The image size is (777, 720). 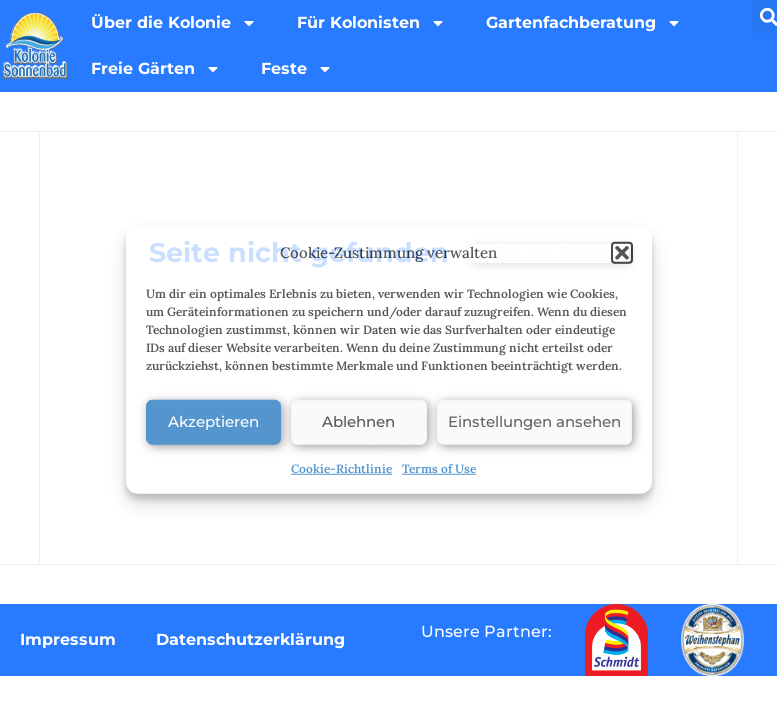 I want to click on Für Kolonisten, so click(x=371, y=23).